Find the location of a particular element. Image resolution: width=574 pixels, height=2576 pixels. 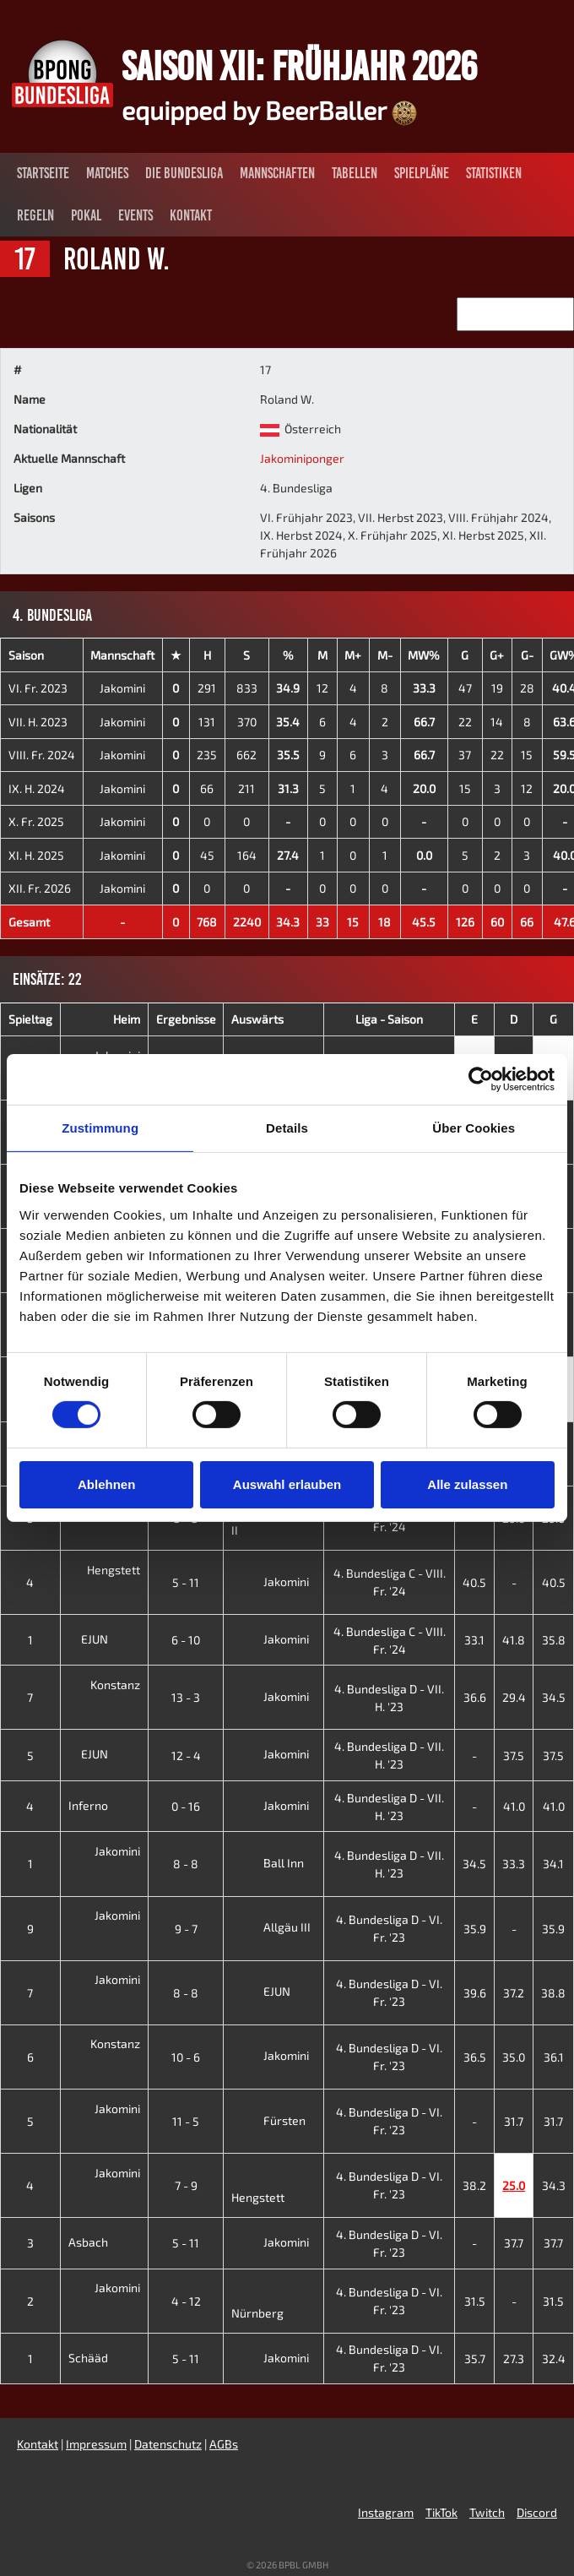

13 - 3 is located at coordinates (185, 1697).